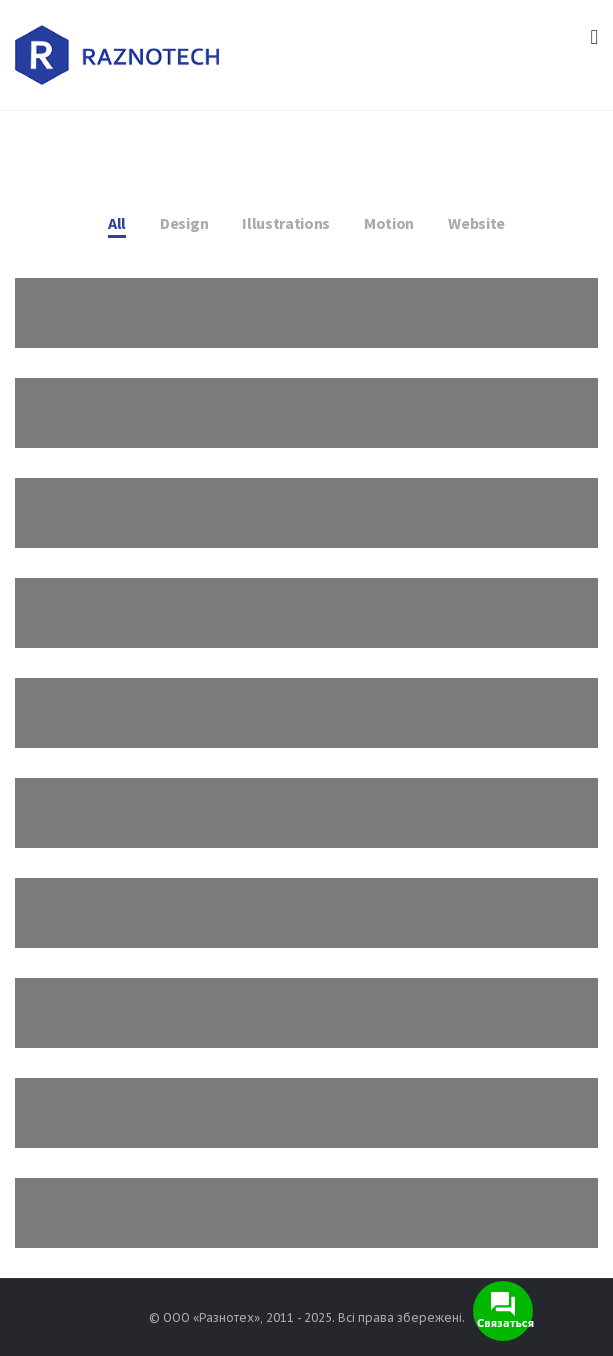 This screenshot has height=1356, width=613. What do you see at coordinates (476, 223) in the screenshot?
I see `Website` at bounding box center [476, 223].